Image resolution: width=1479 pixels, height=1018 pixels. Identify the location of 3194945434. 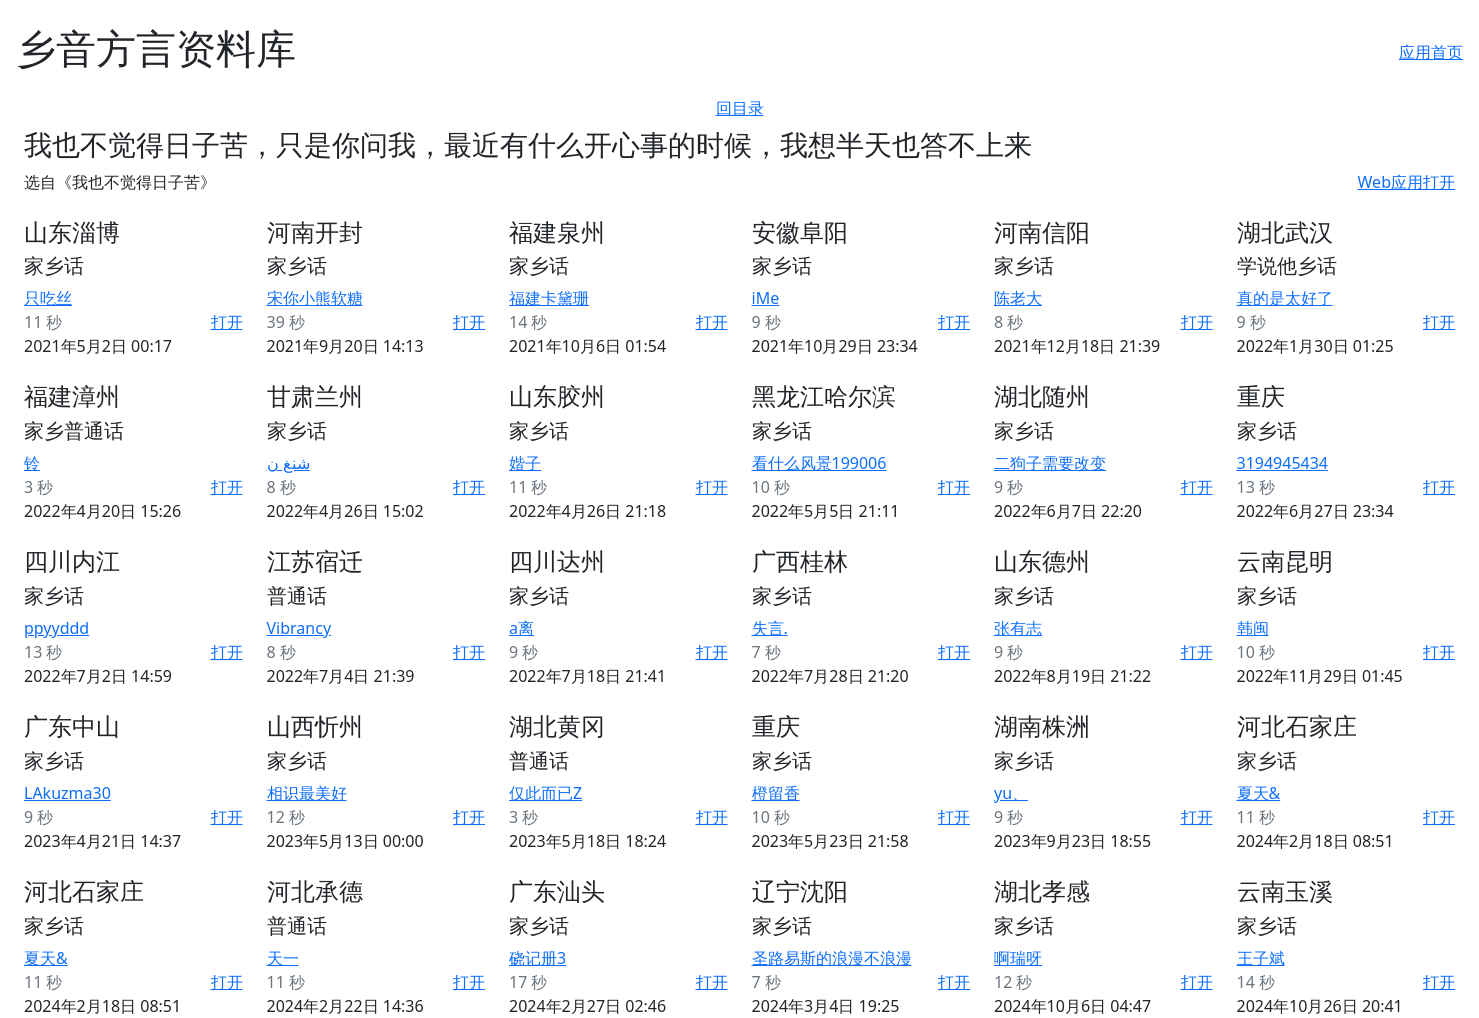
(1283, 463).